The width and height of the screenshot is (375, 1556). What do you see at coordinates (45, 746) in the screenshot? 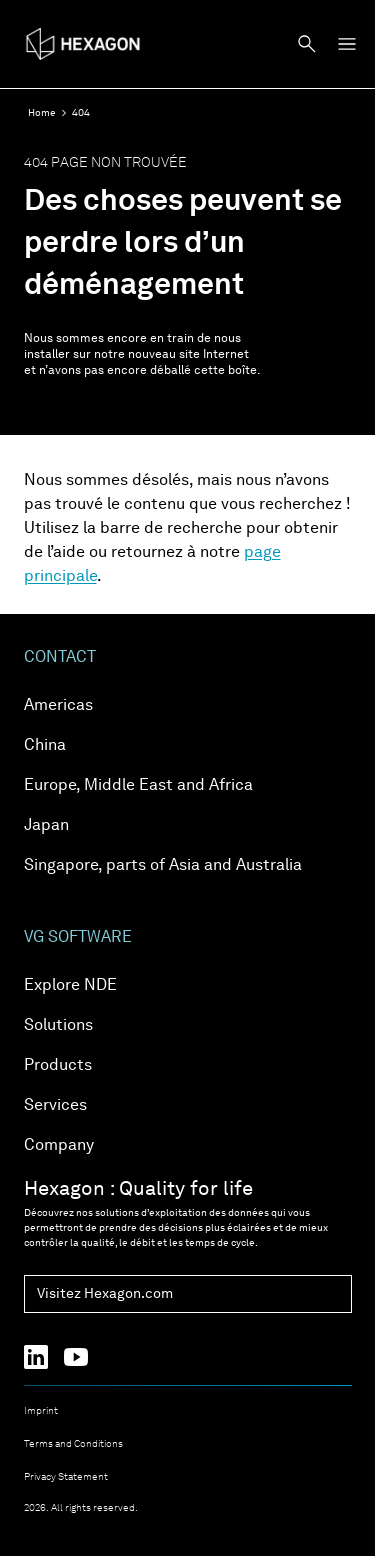
I see `China` at bounding box center [45, 746].